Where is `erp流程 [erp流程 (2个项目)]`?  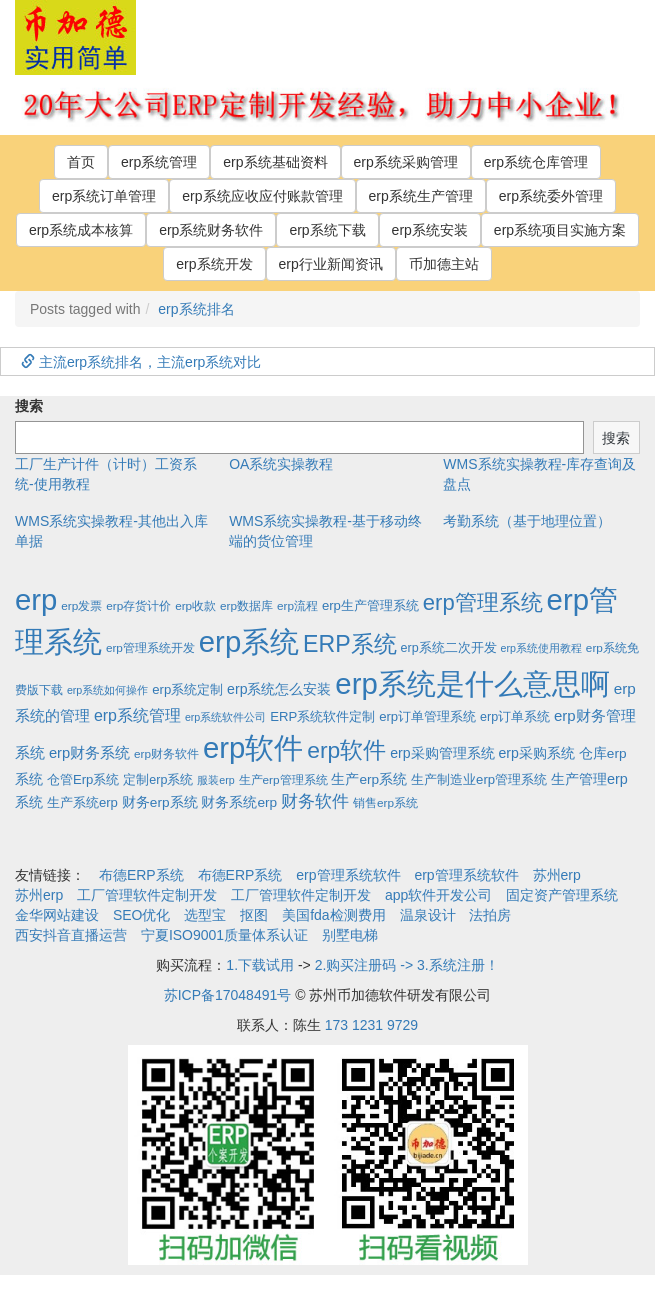 erp流程 [erp流程 (2个项目)] is located at coordinates (297, 605).